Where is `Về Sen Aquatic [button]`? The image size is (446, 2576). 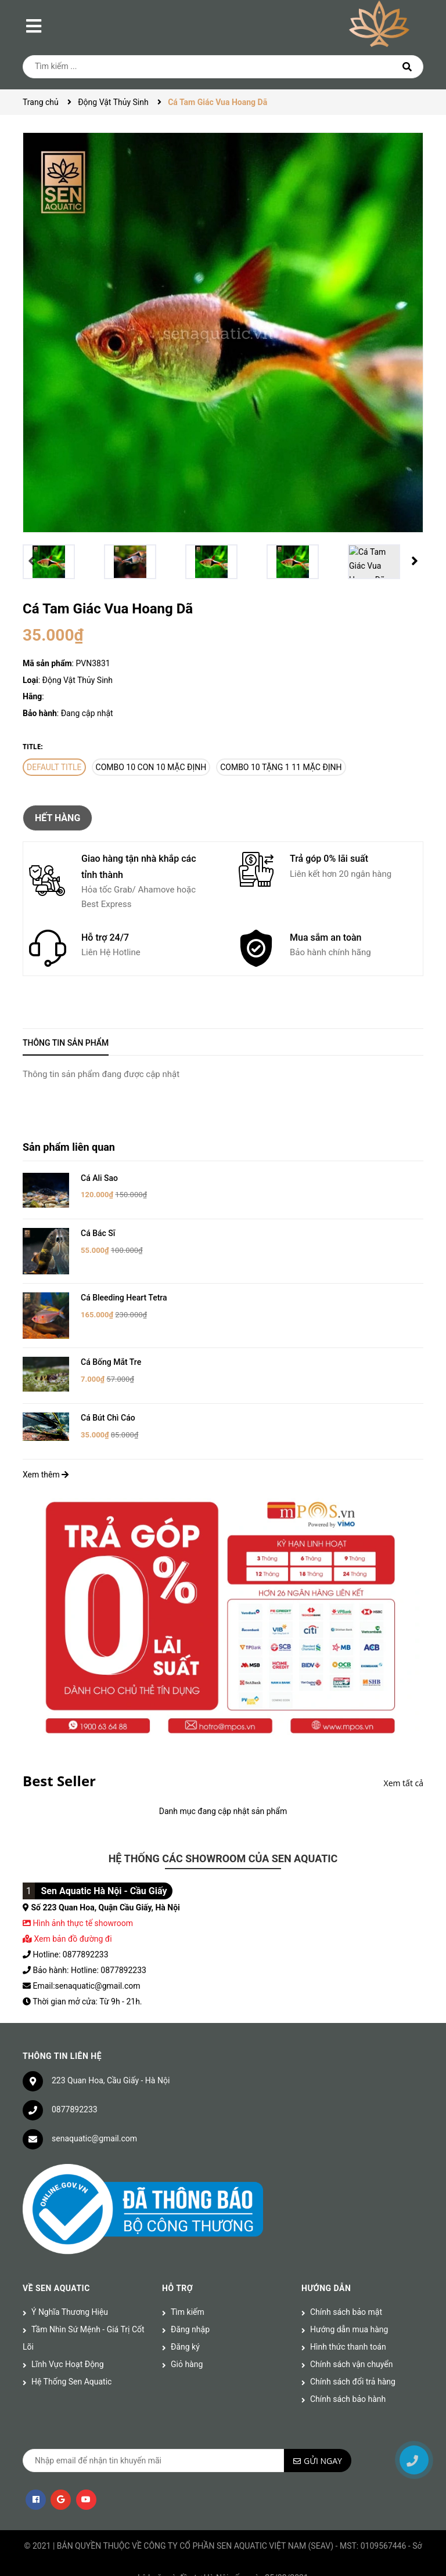
Về Sen Aquatic [button] is located at coordinates (56, 2270).